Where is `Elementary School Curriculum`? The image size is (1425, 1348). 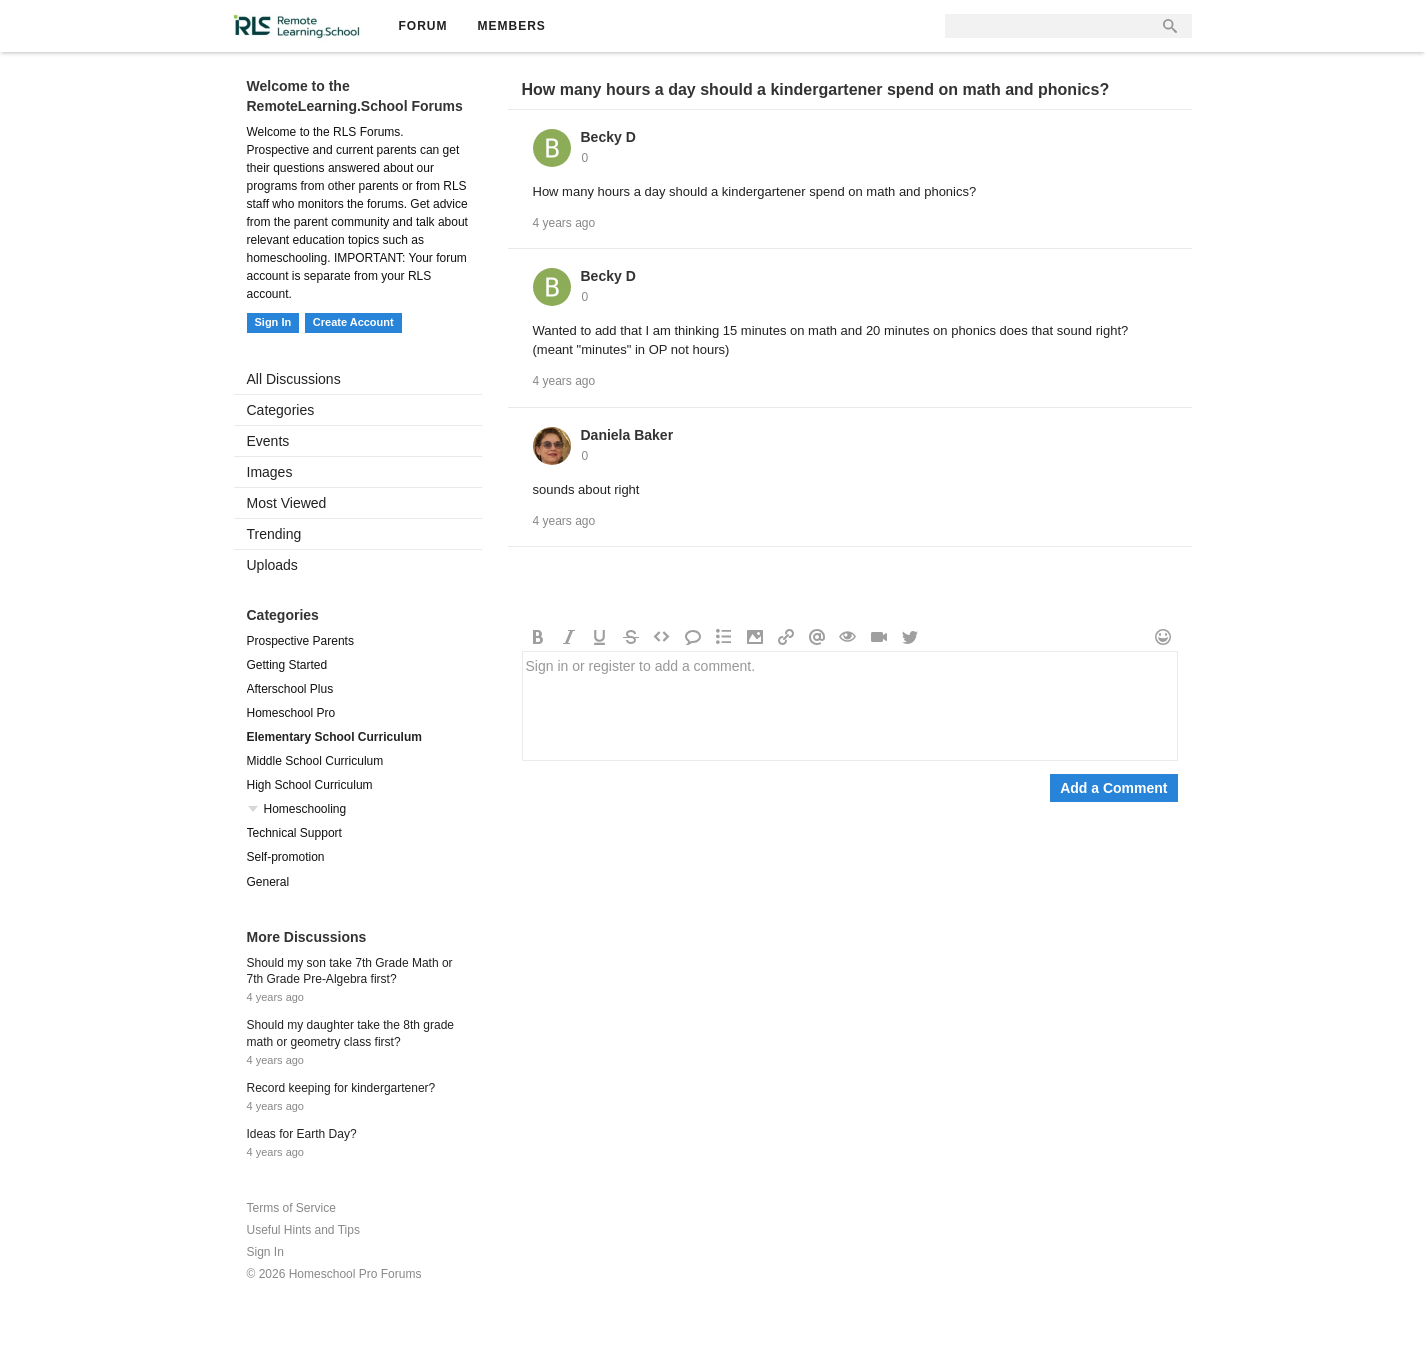 Elementary School Curriculum is located at coordinates (334, 737).